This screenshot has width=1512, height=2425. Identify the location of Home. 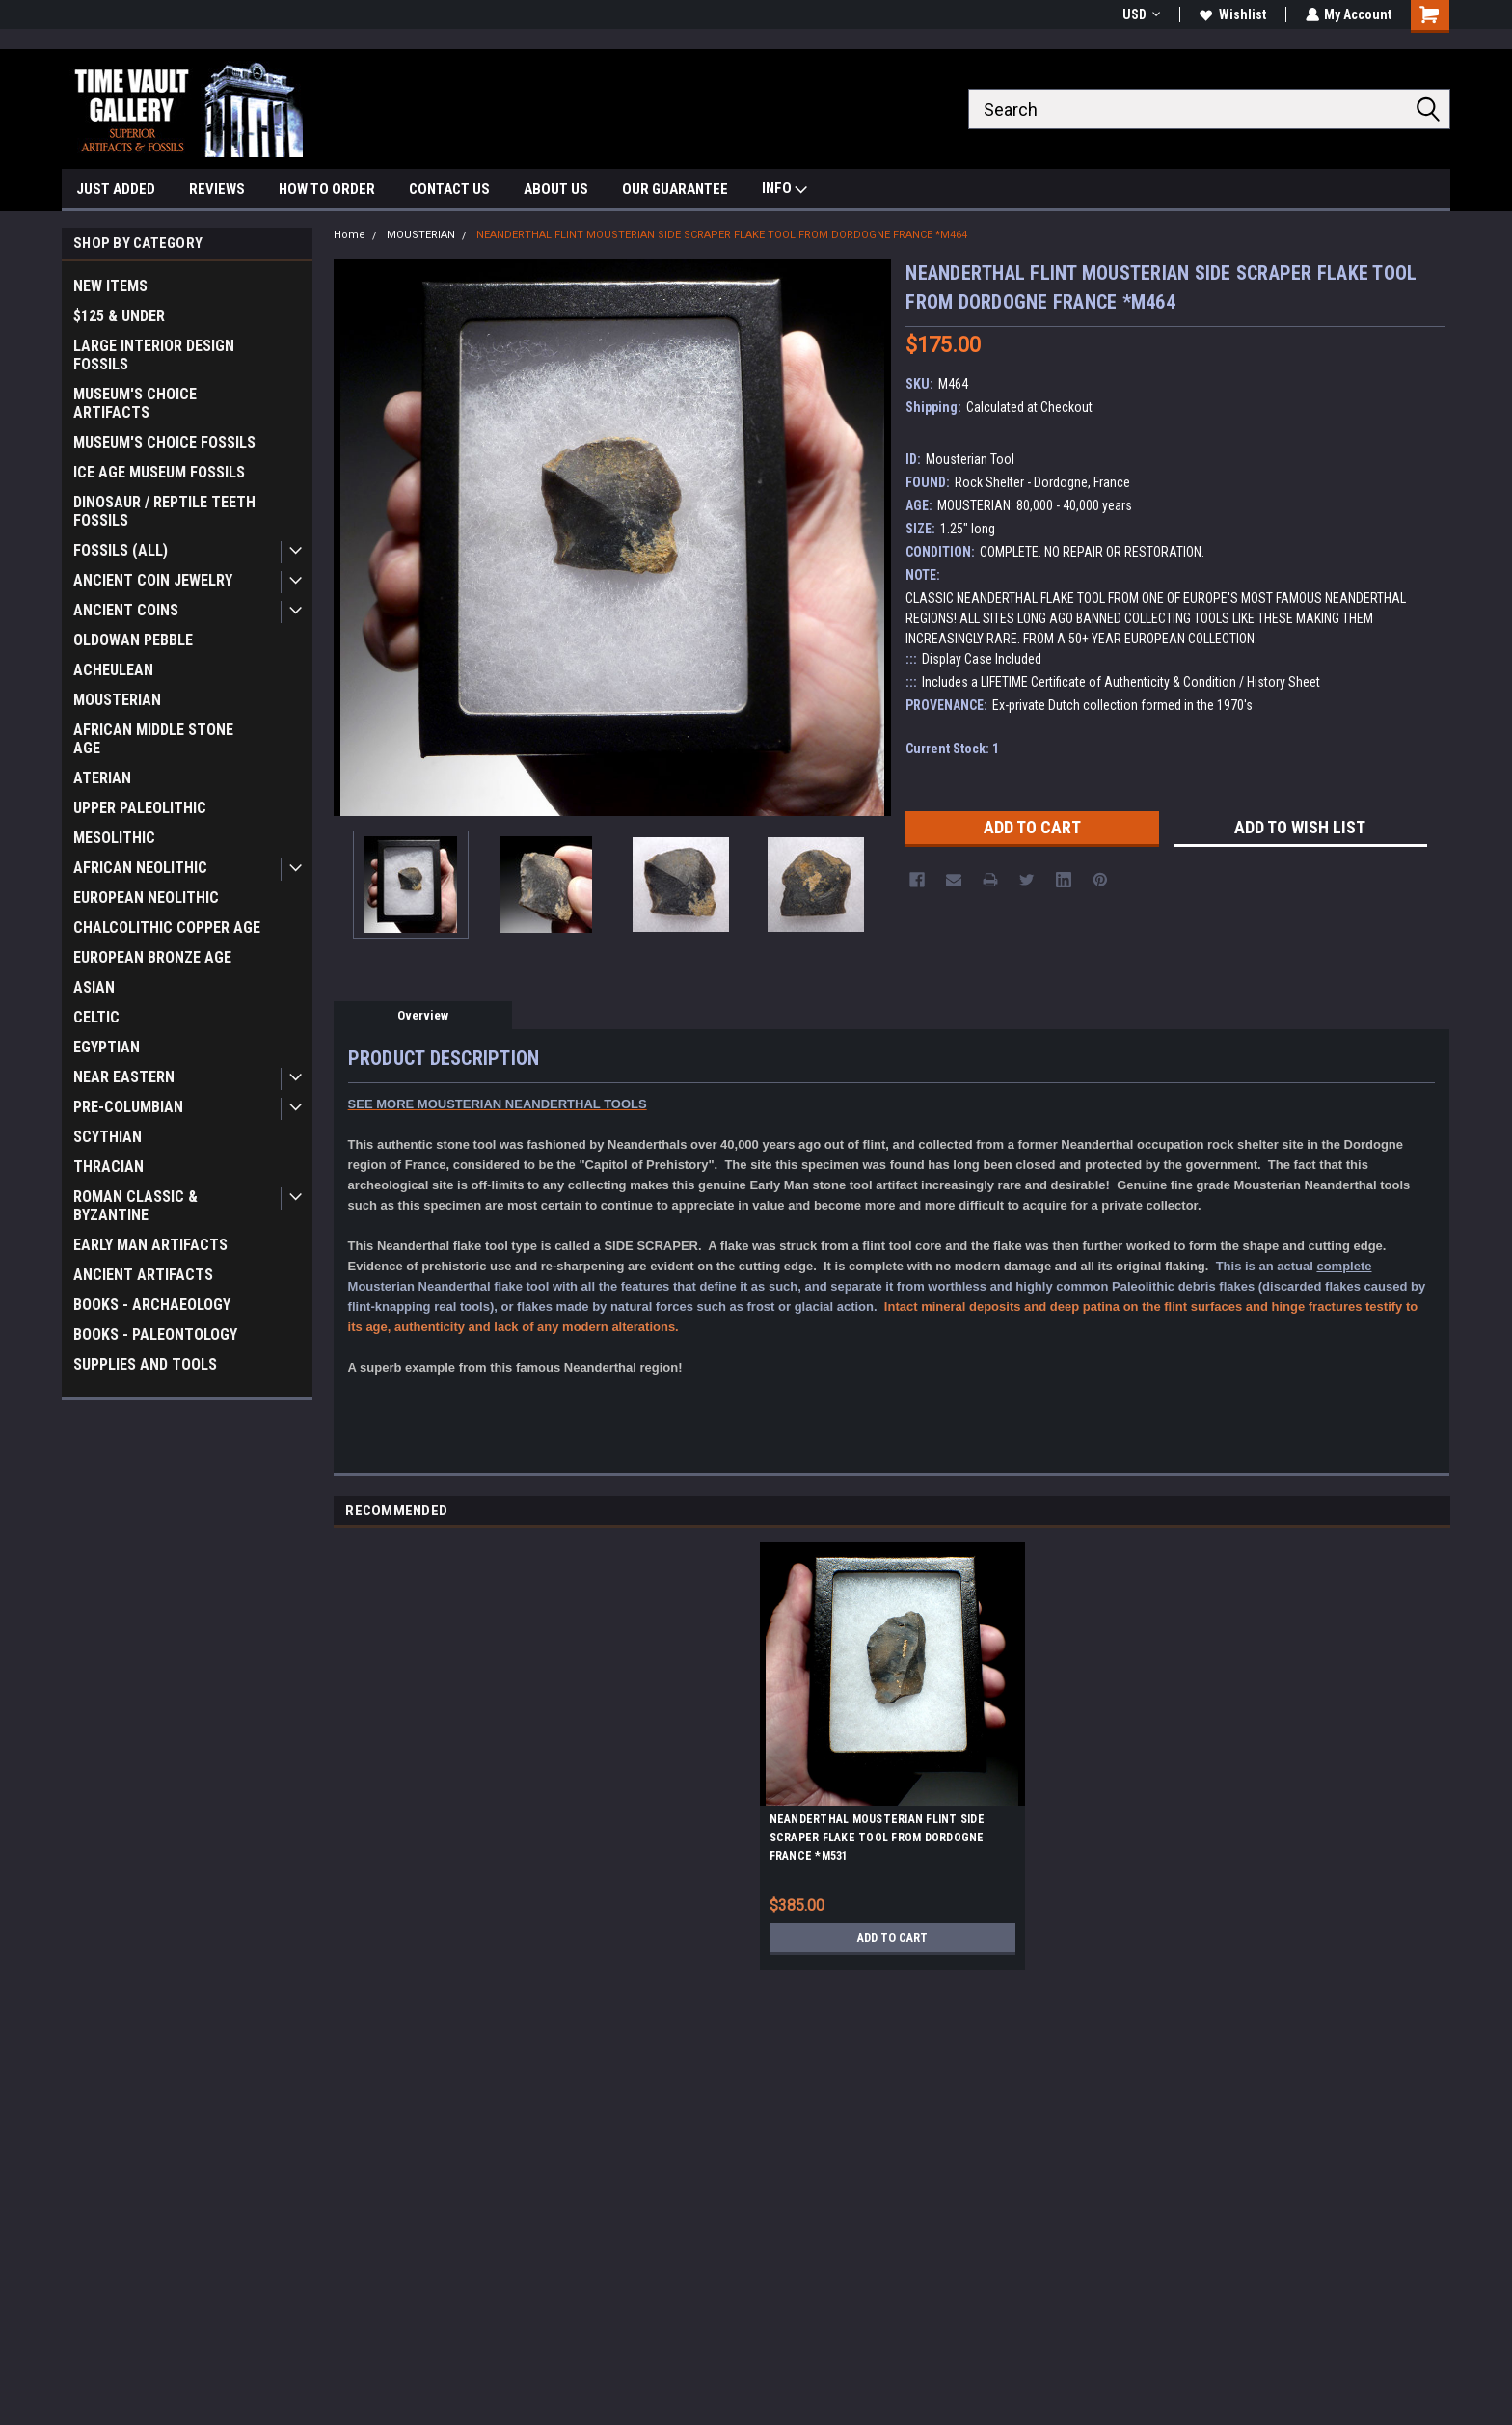
(349, 235).